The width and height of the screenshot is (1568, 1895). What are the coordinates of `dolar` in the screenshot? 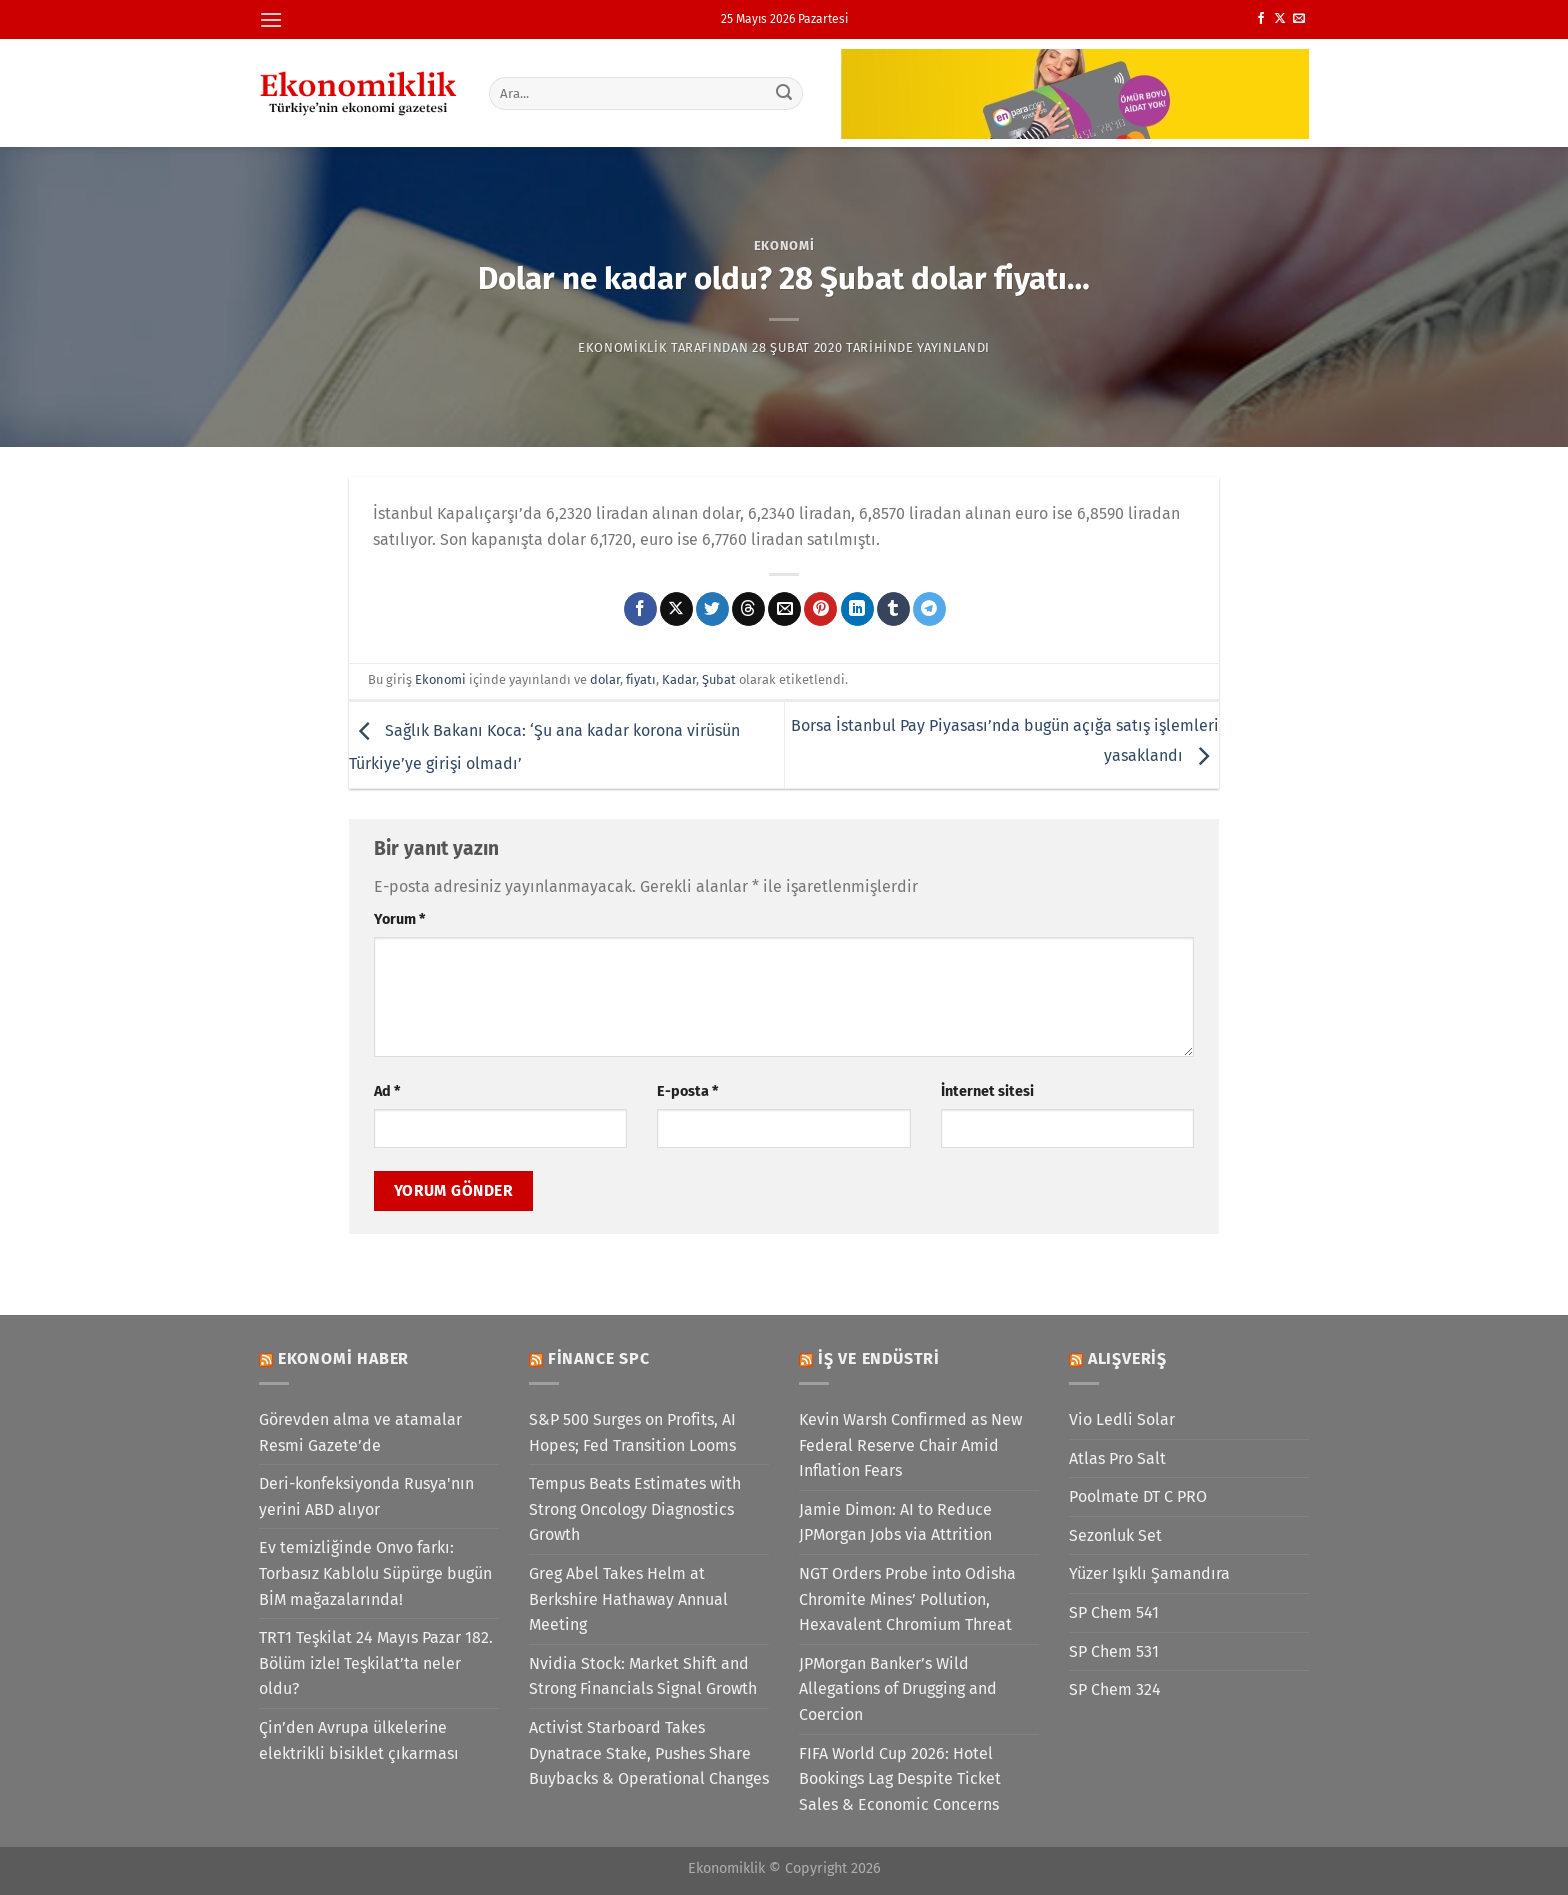 It's located at (605, 679).